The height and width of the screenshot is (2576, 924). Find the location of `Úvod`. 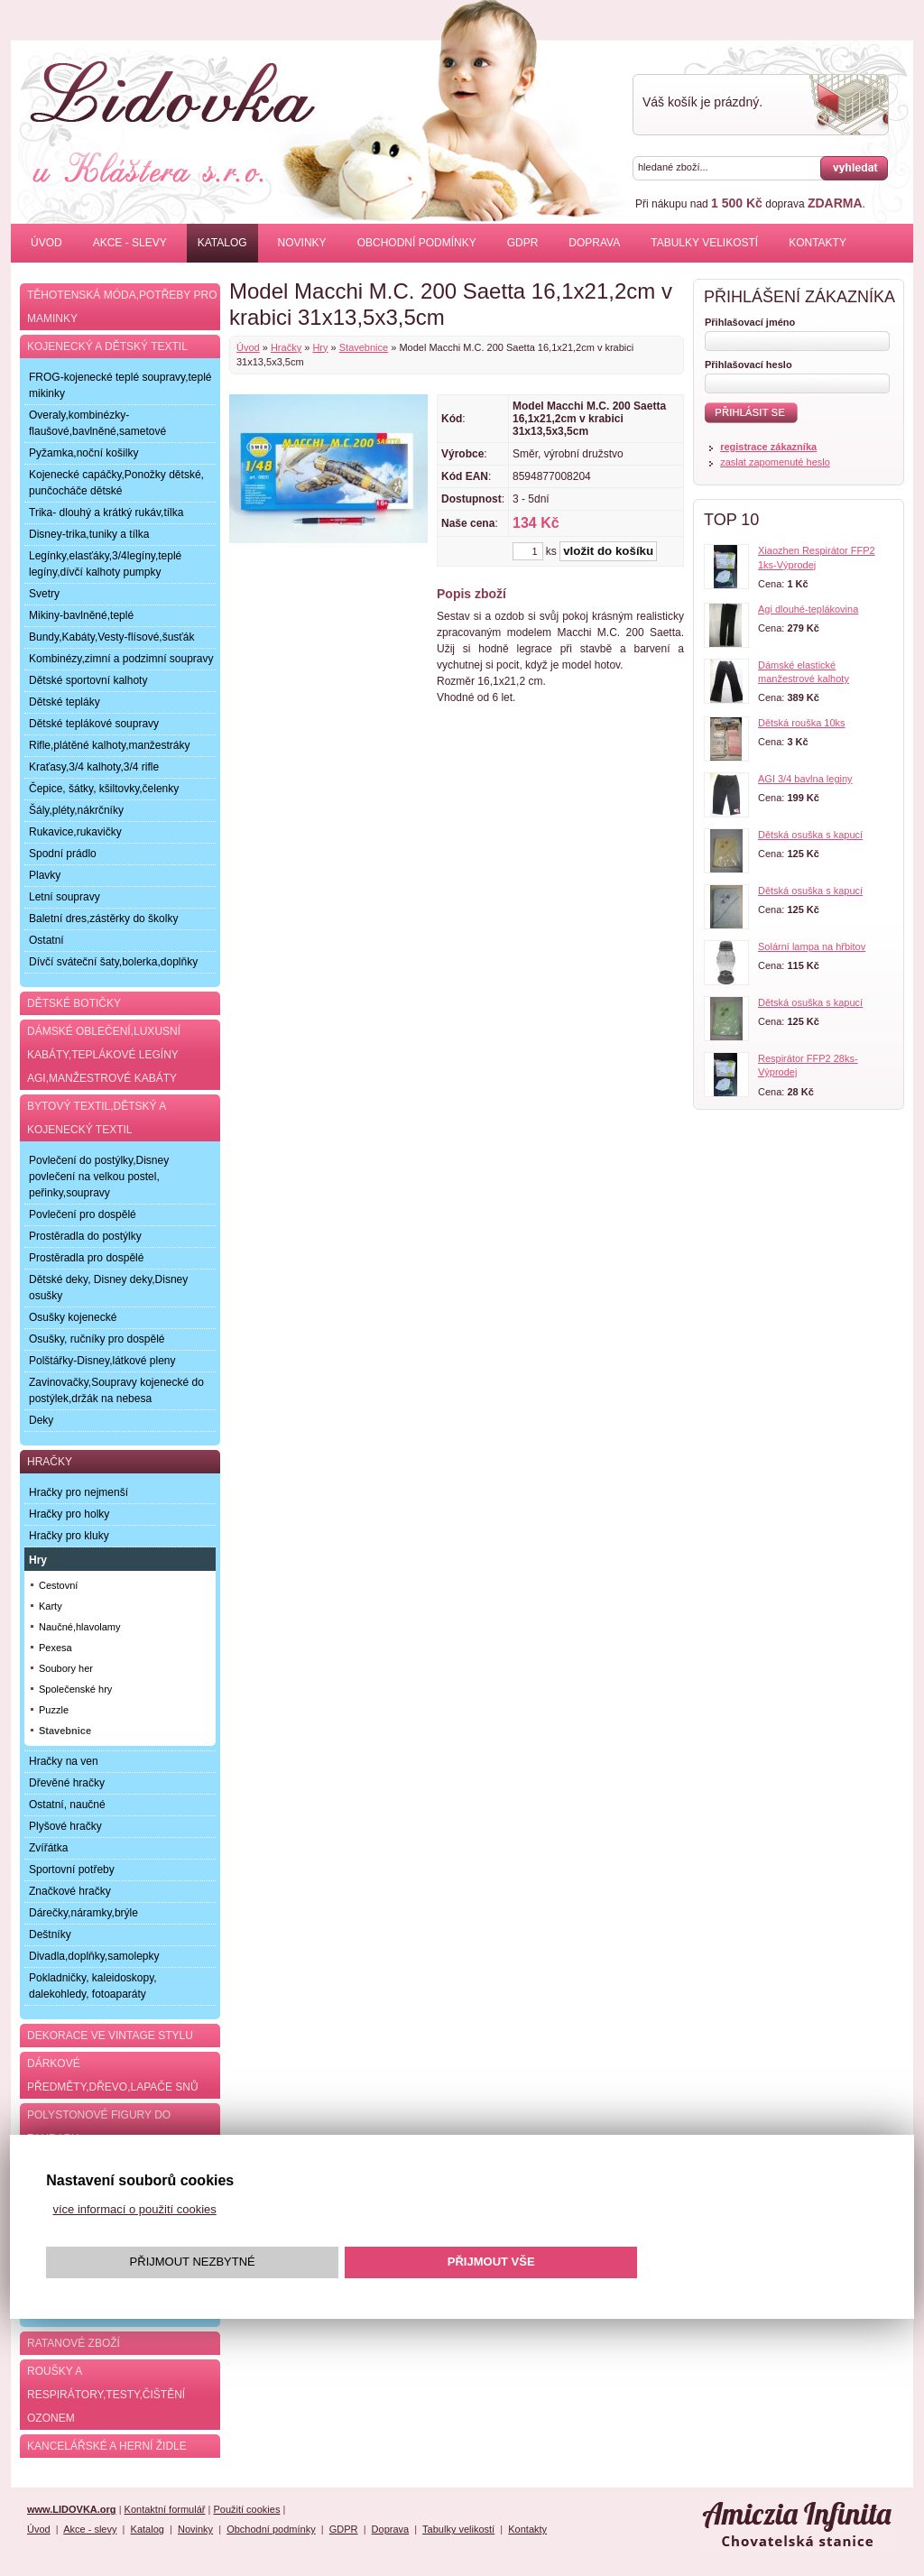

Úvod is located at coordinates (46, 242).